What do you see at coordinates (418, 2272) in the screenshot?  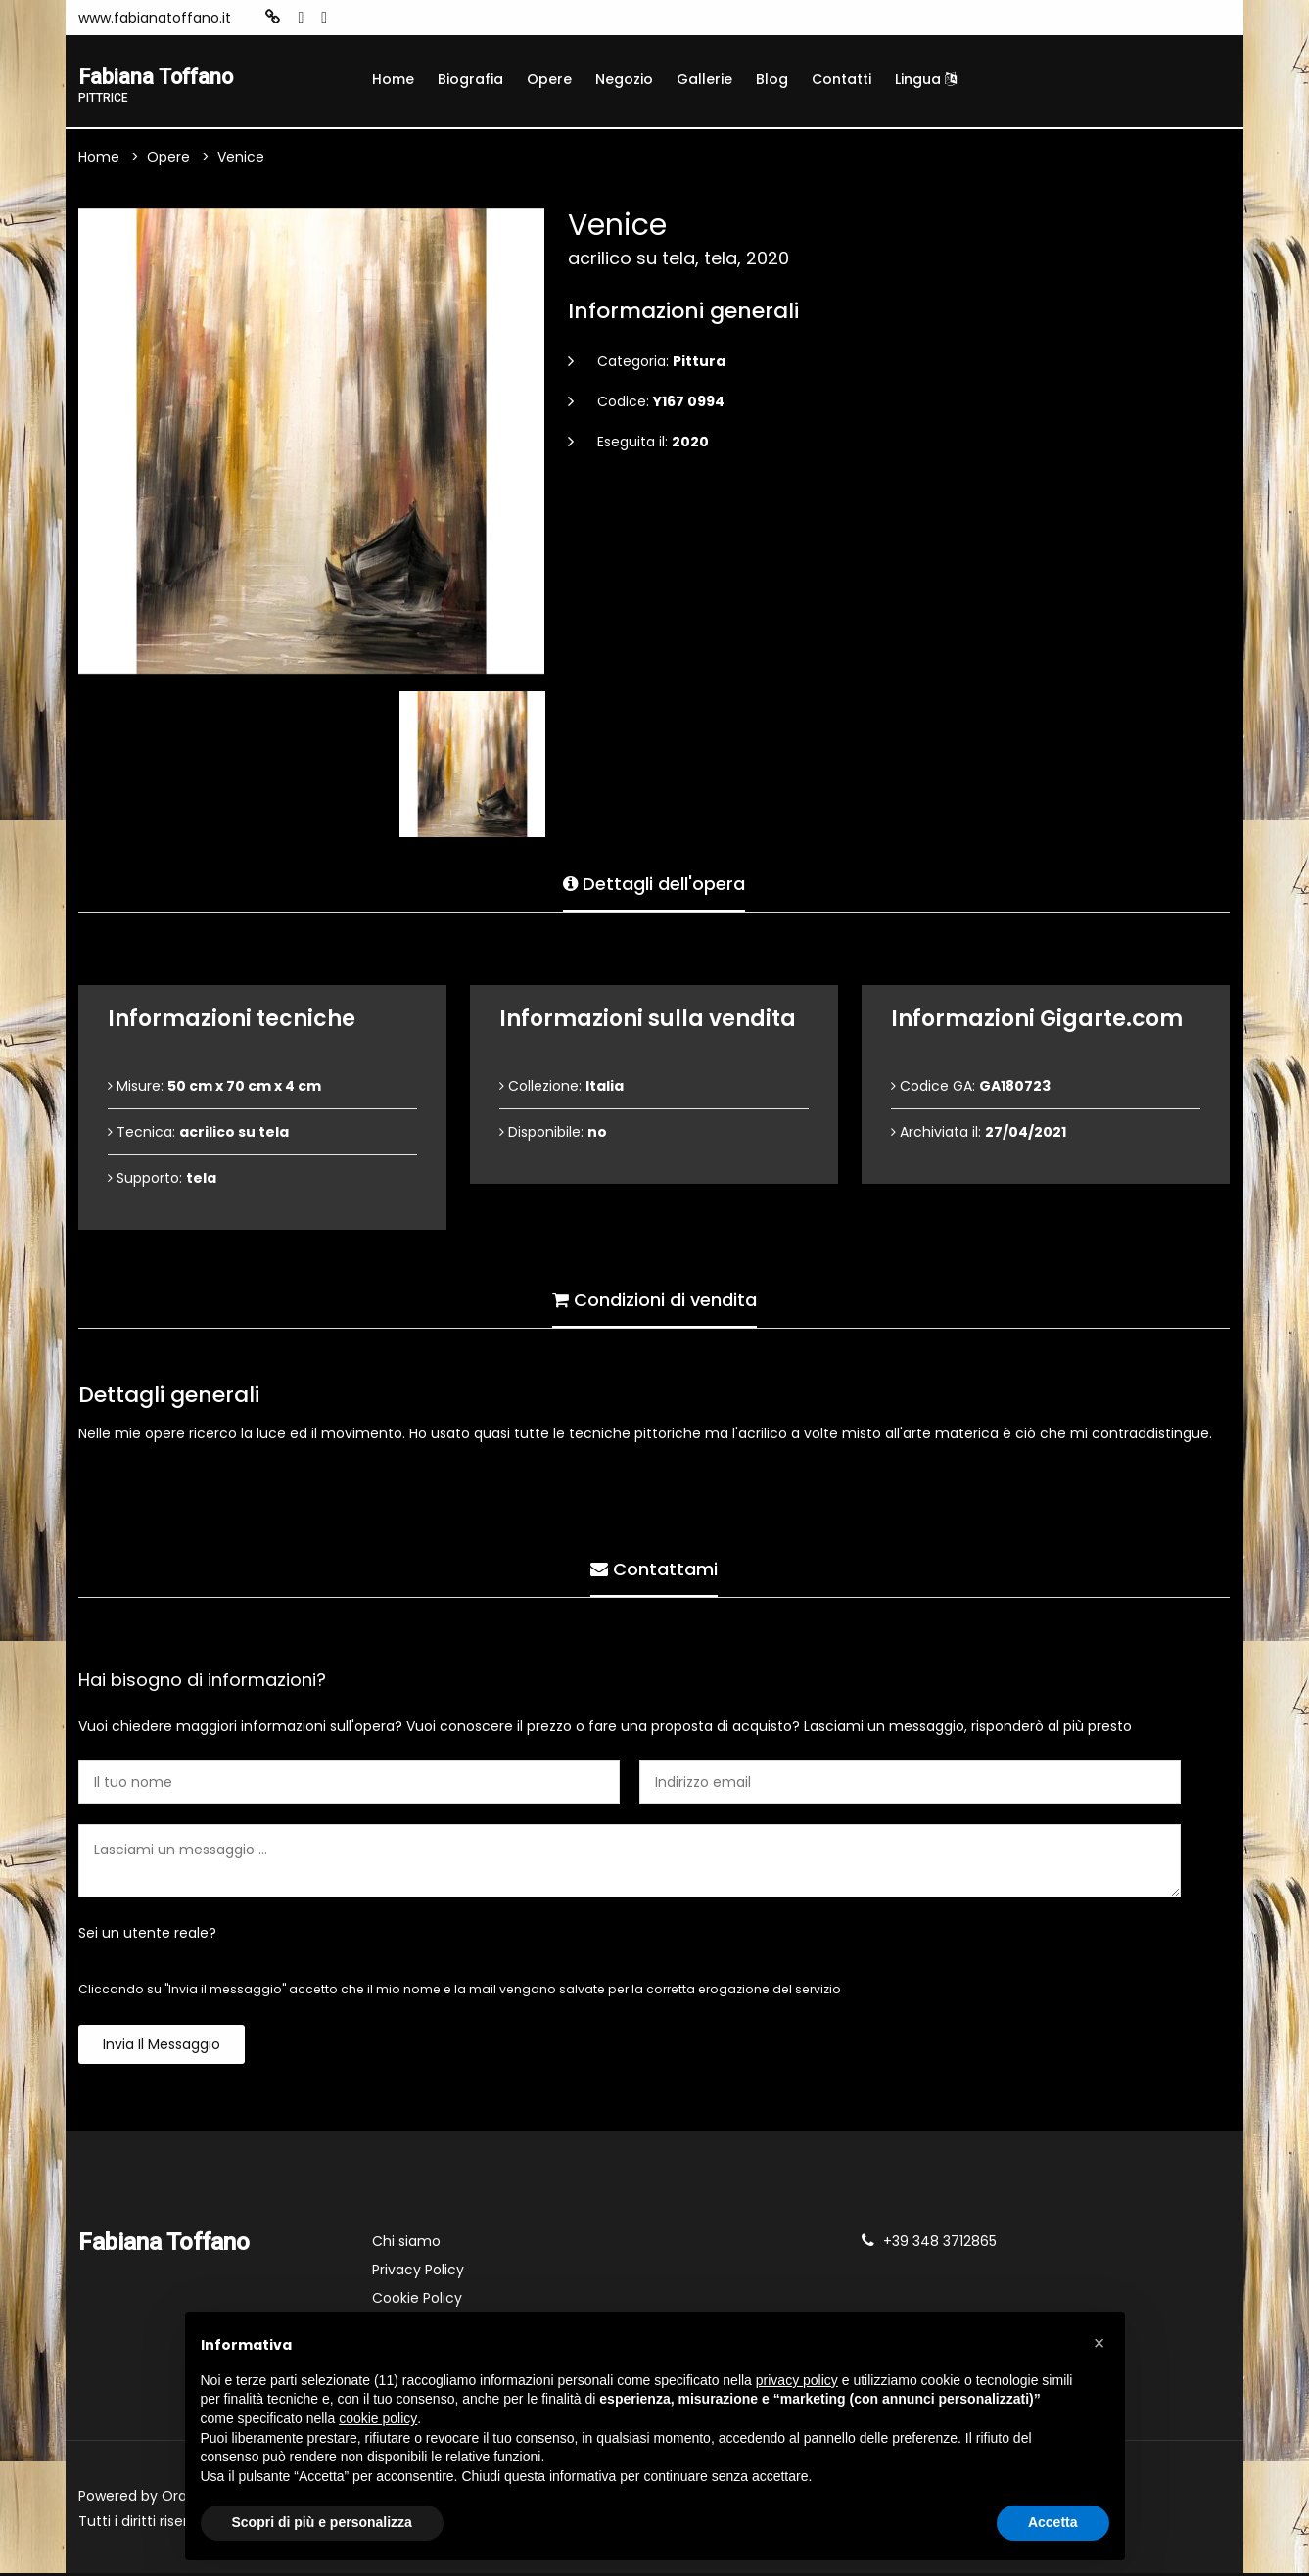 I see `Privacy Policy` at bounding box center [418, 2272].